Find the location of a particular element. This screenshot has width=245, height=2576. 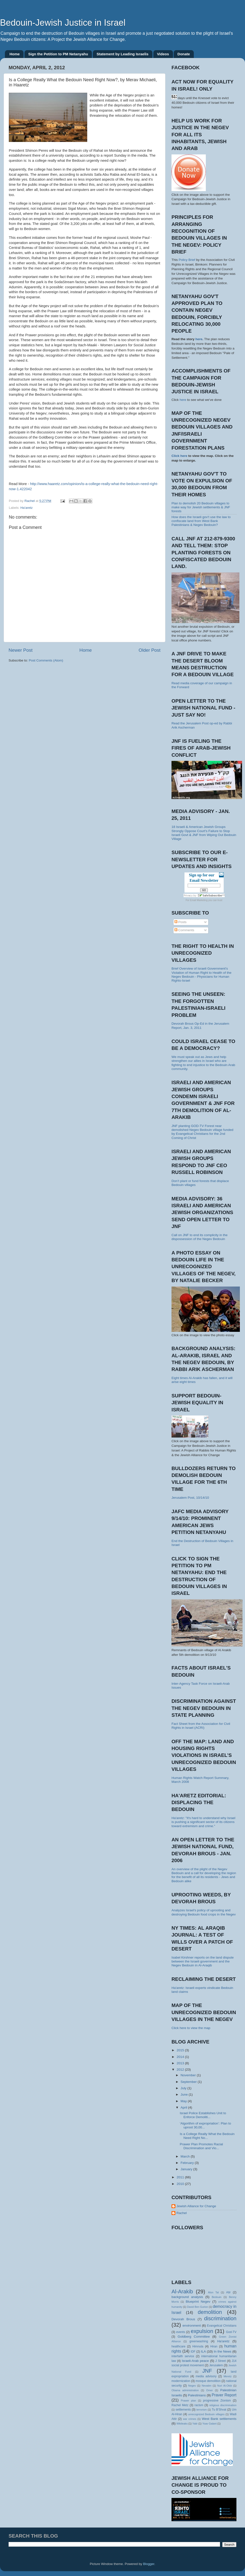

Sign the Petition to PM Netanyahu is located at coordinates (58, 54).